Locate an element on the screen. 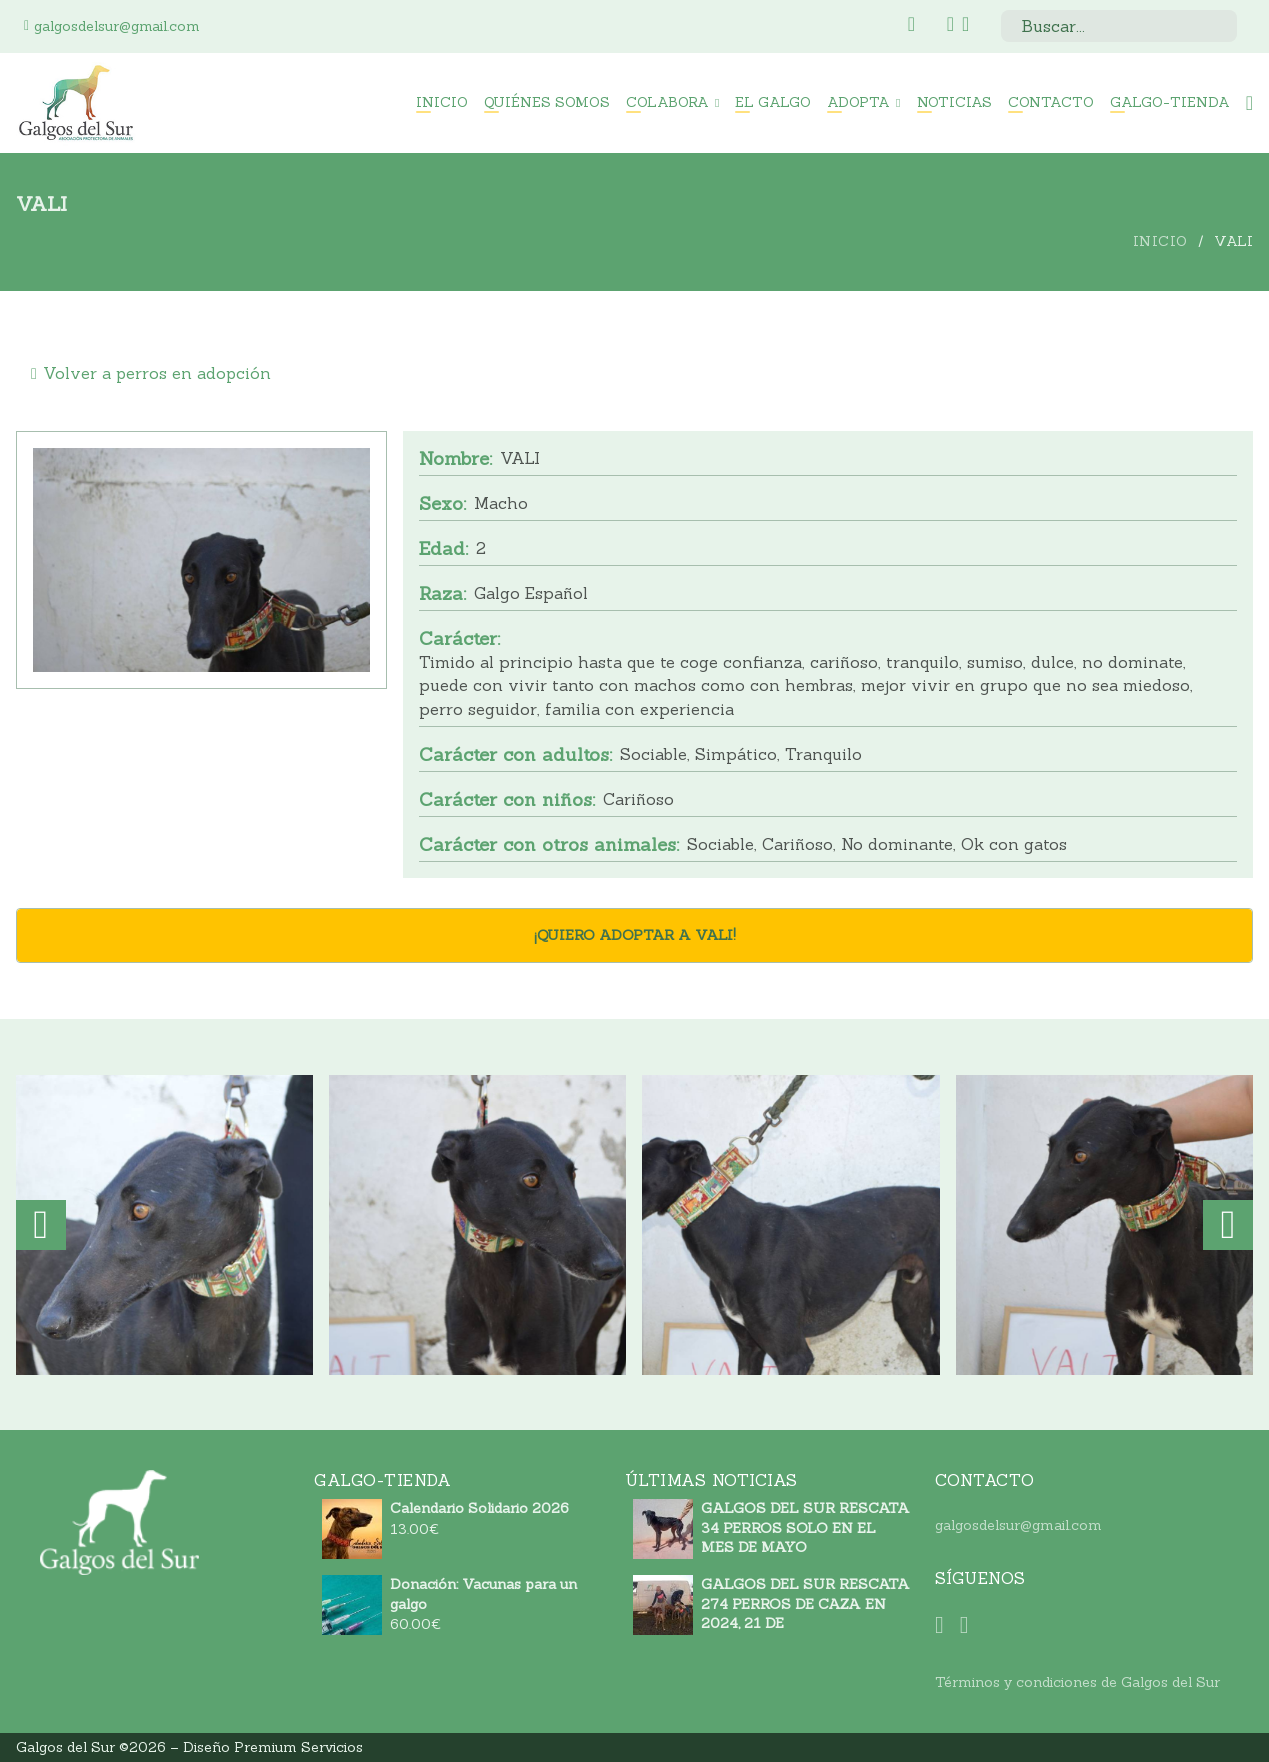 The width and height of the screenshot is (1269, 1762). Noticias is located at coordinates (954, 102).